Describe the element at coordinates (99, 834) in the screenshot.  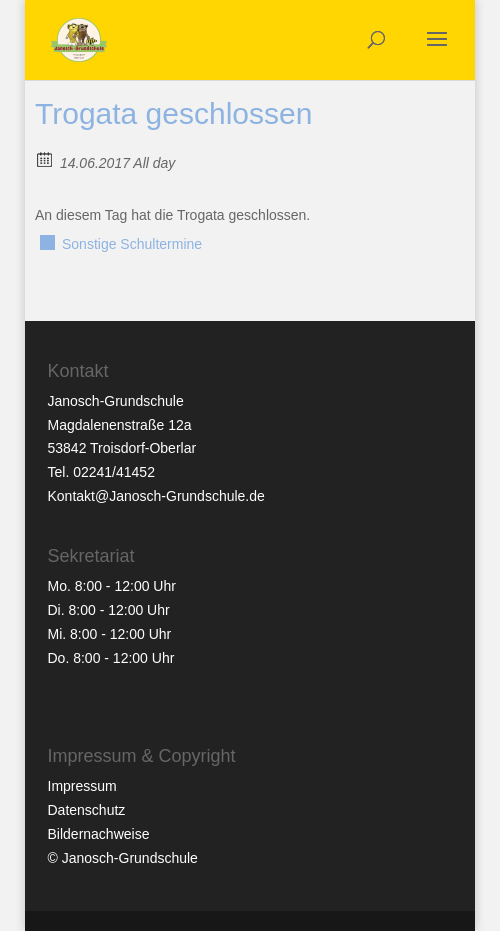
I see `Bildernachweise` at that location.